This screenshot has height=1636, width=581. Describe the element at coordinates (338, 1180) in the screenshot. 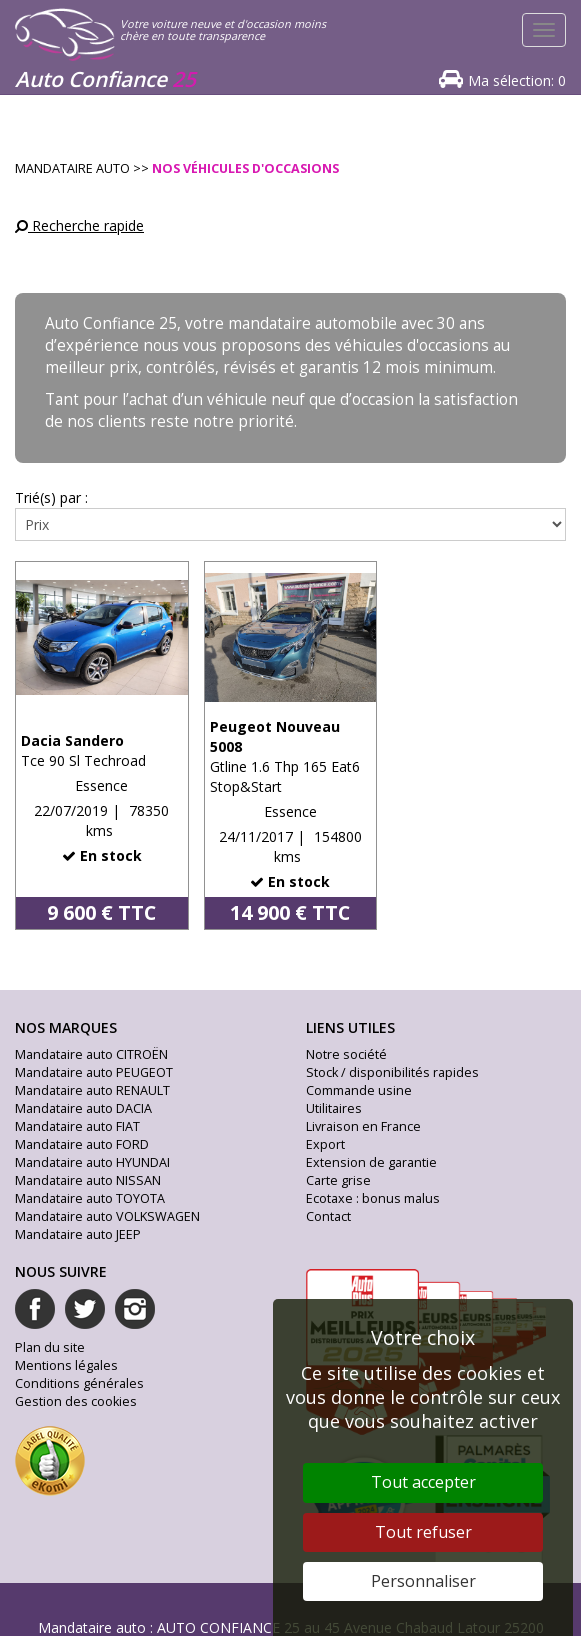

I see `Carte grise` at that location.